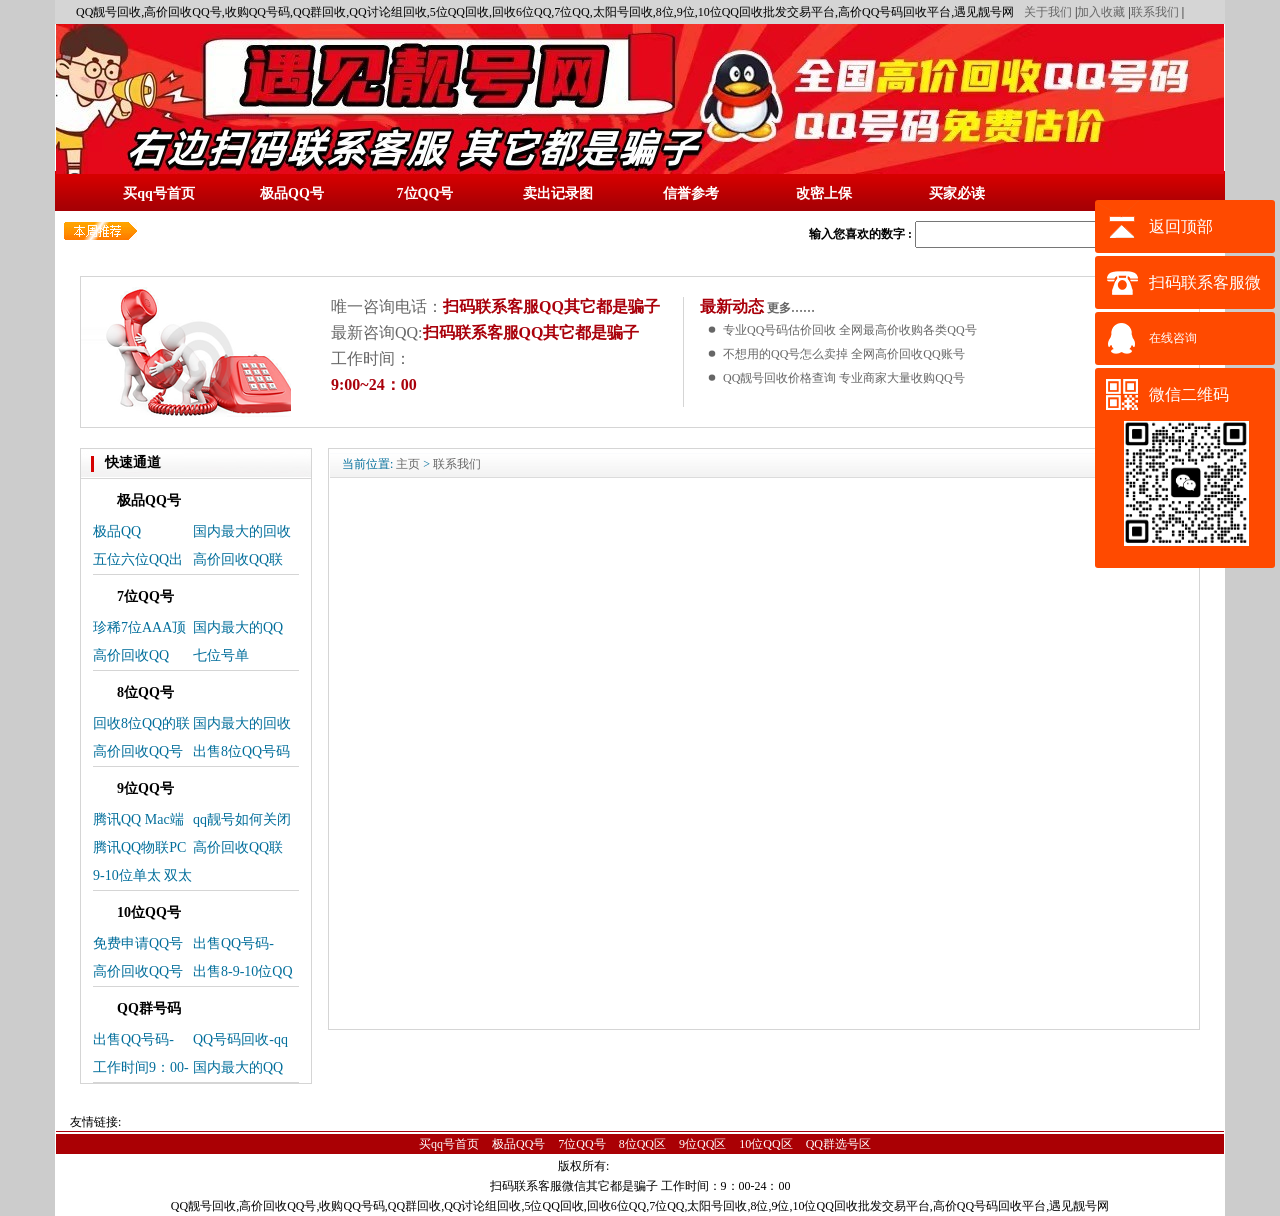 The height and width of the screenshot is (1216, 1280). What do you see at coordinates (642, 1144) in the screenshot?
I see `8位QQ区` at bounding box center [642, 1144].